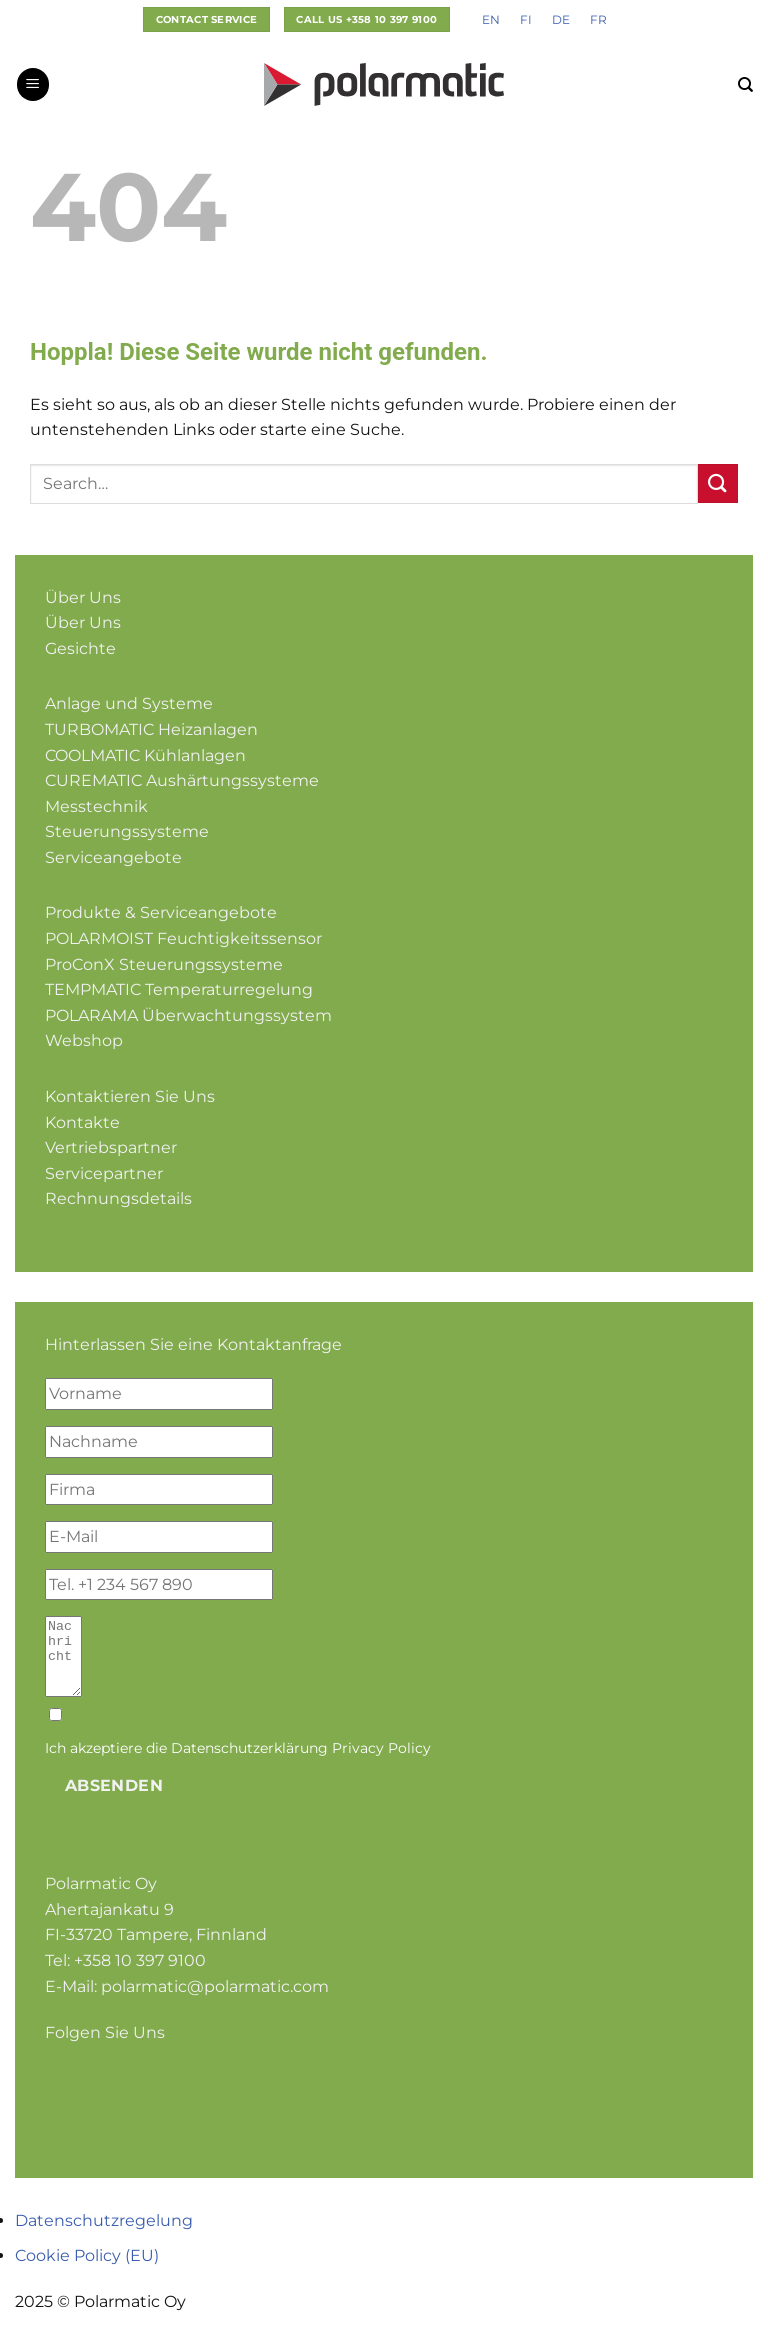 Image resolution: width=768 pixels, height=2330 pixels. Describe the element at coordinates (718, 483) in the screenshot. I see `[Übermitteln]` at that location.